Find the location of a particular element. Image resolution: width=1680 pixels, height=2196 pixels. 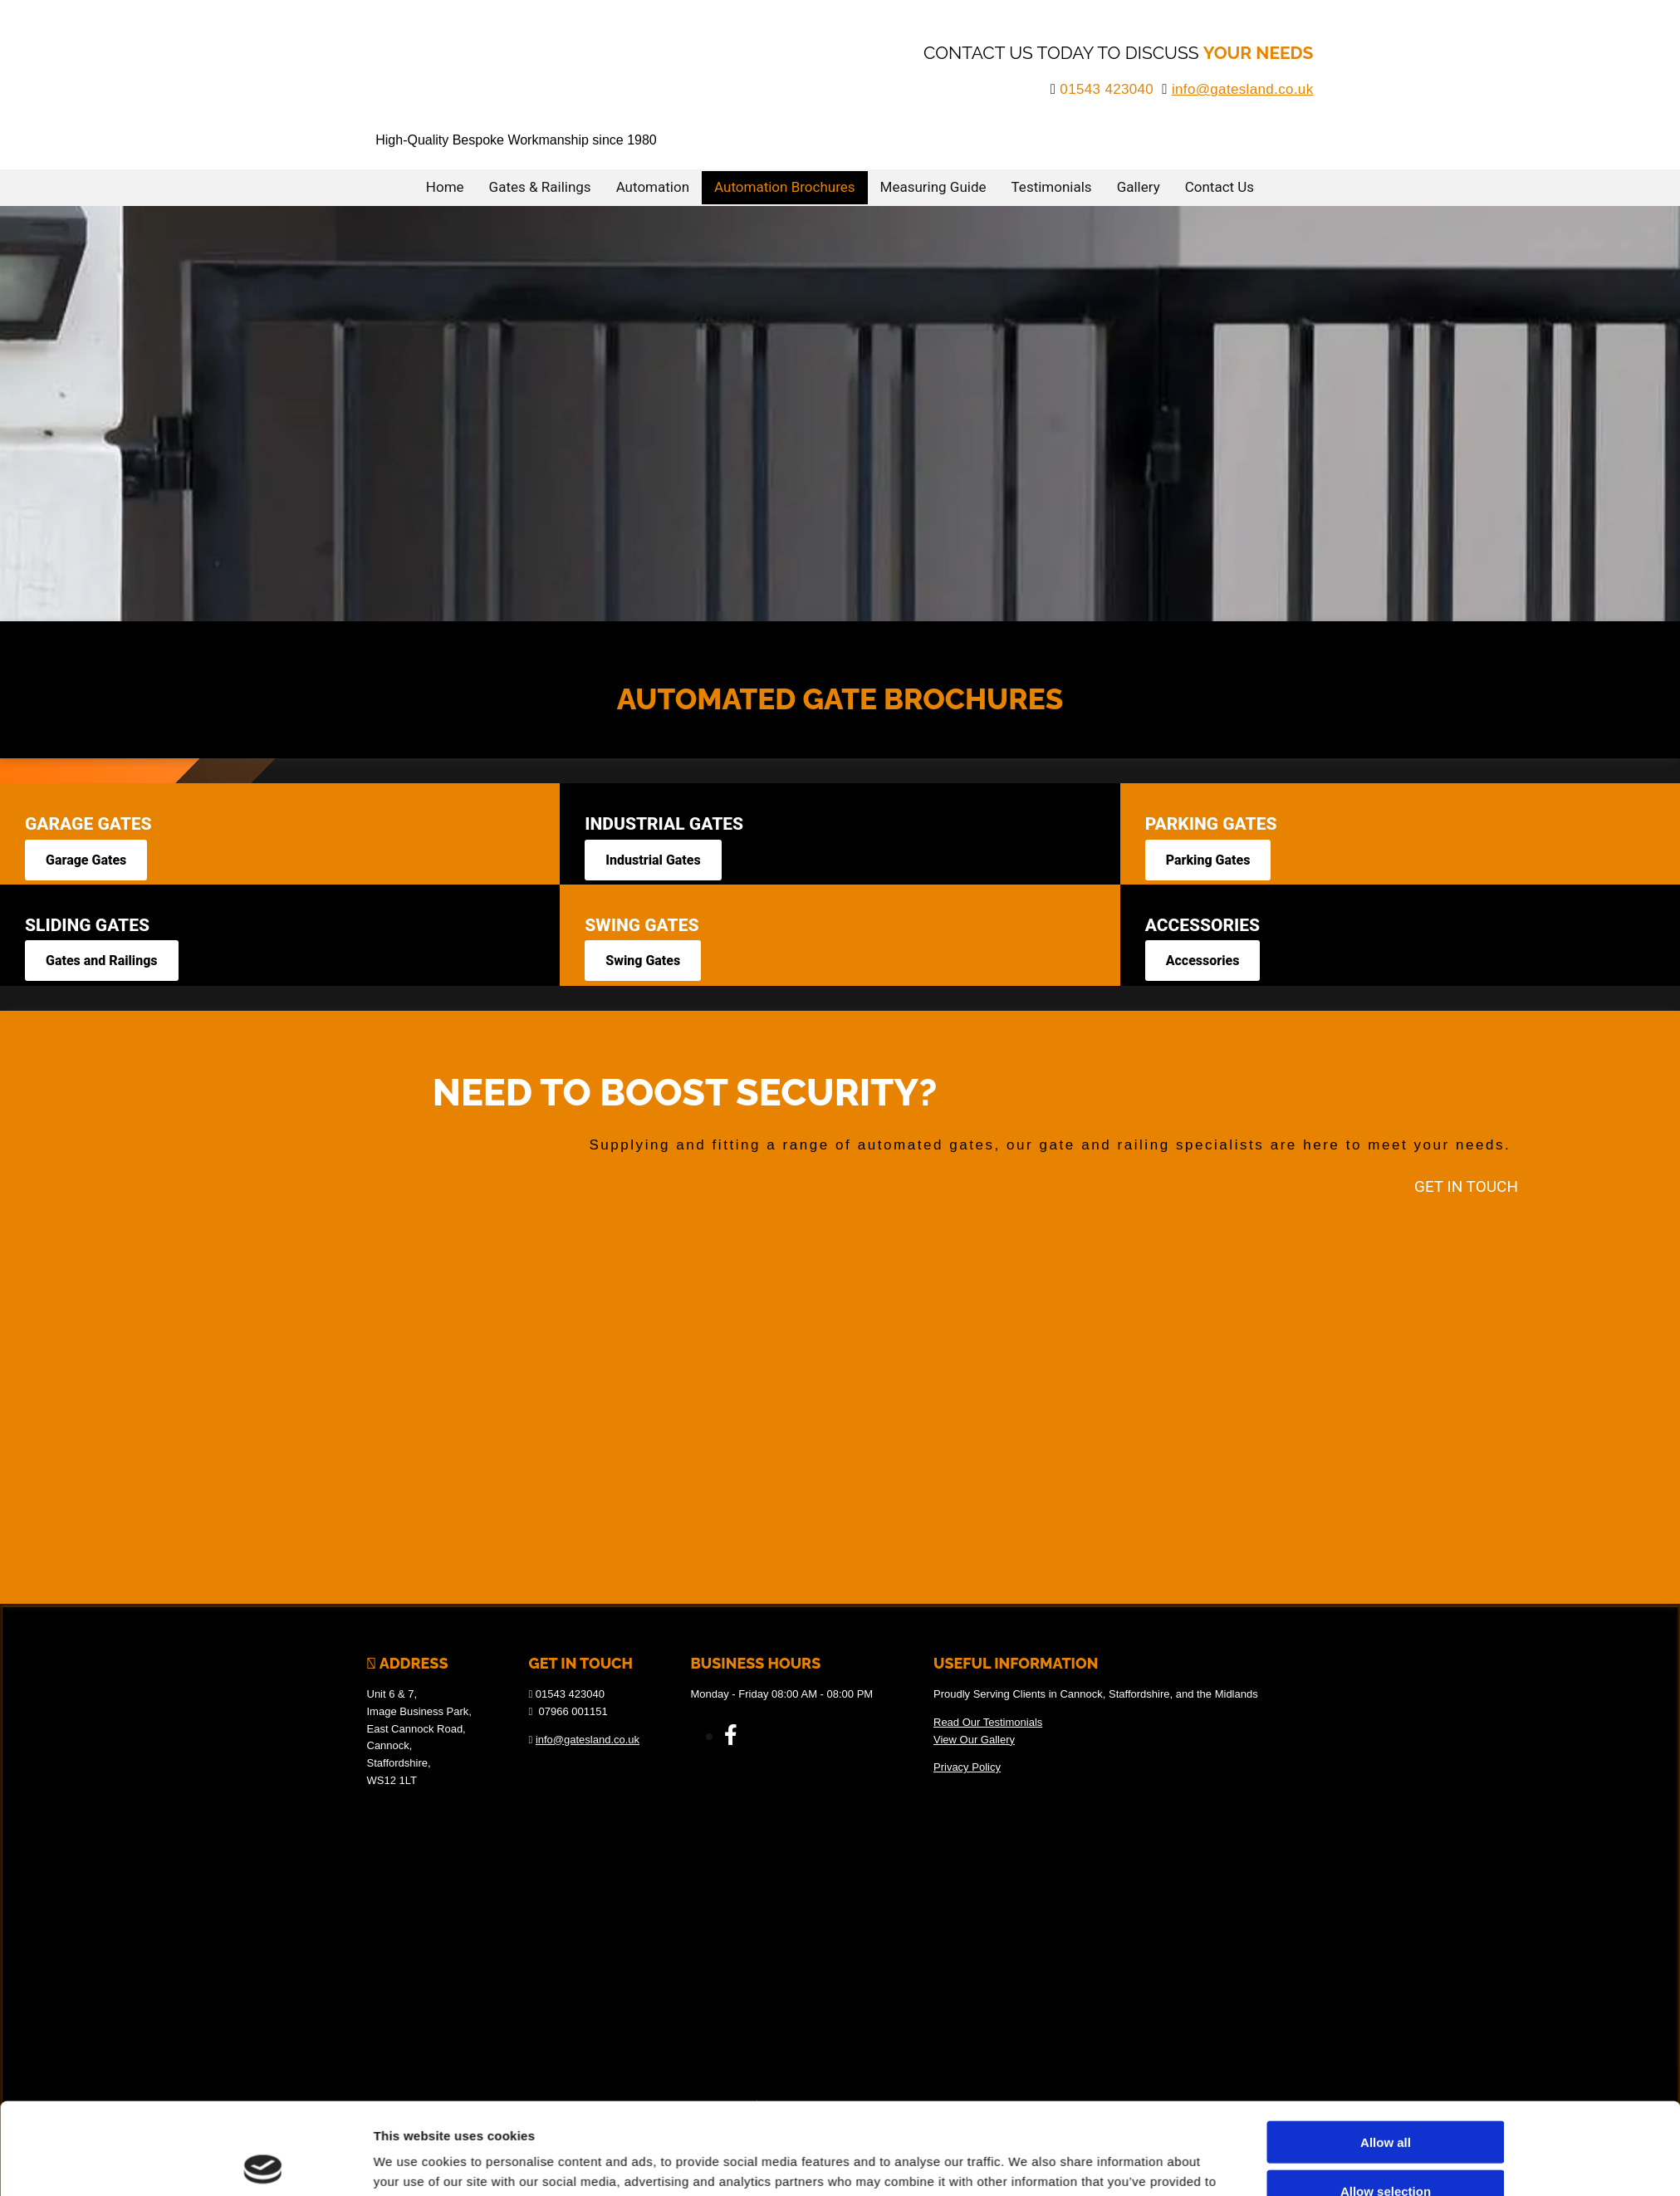

Show details is located at coordinates (1026, 2048).